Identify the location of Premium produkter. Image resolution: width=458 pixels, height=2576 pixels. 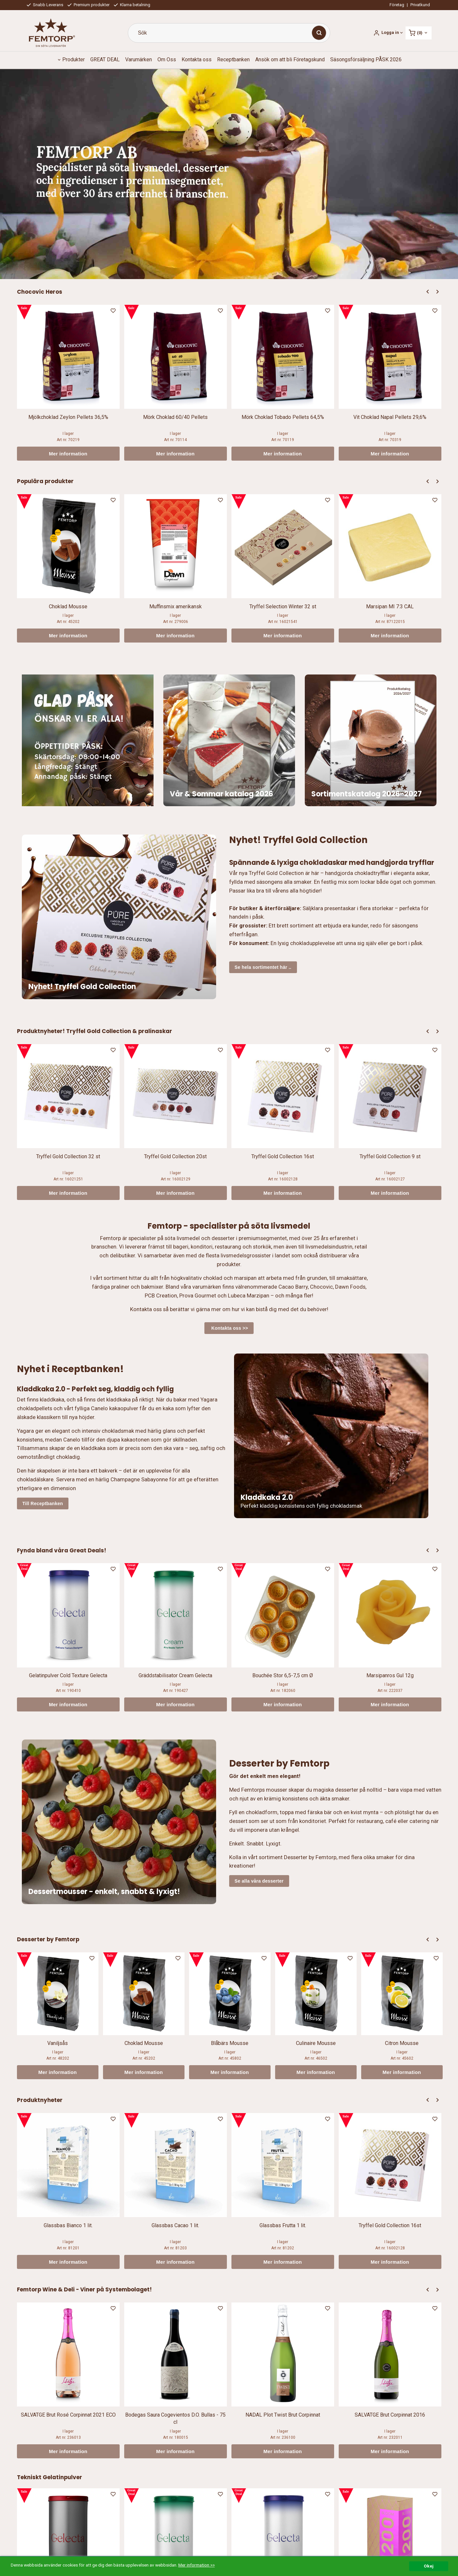
(88, 4).